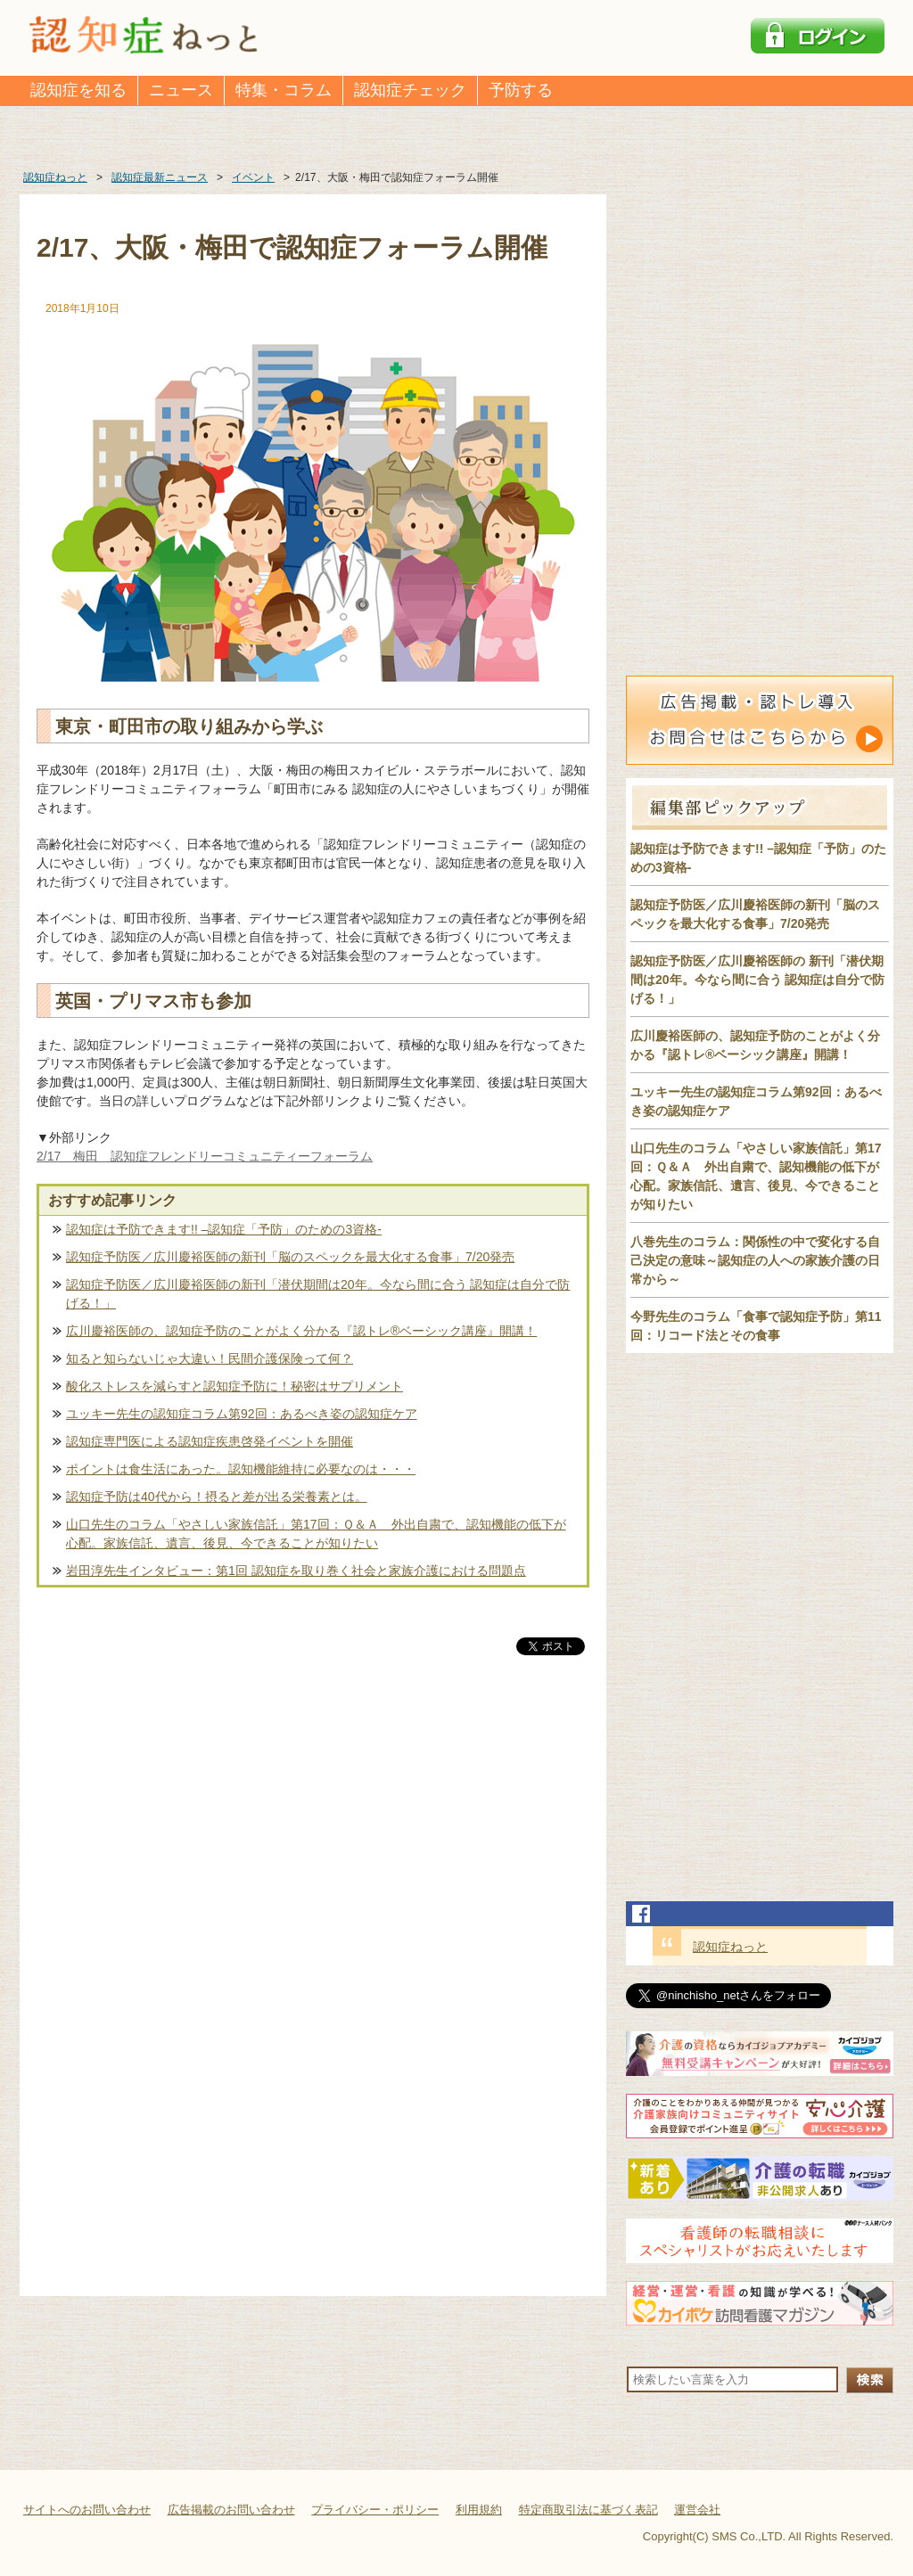 This screenshot has width=913, height=2576. What do you see at coordinates (216, 1496) in the screenshot?
I see `認知症予防は40代から！摂ると差が出る栄養素とは。` at bounding box center [216, 1496].